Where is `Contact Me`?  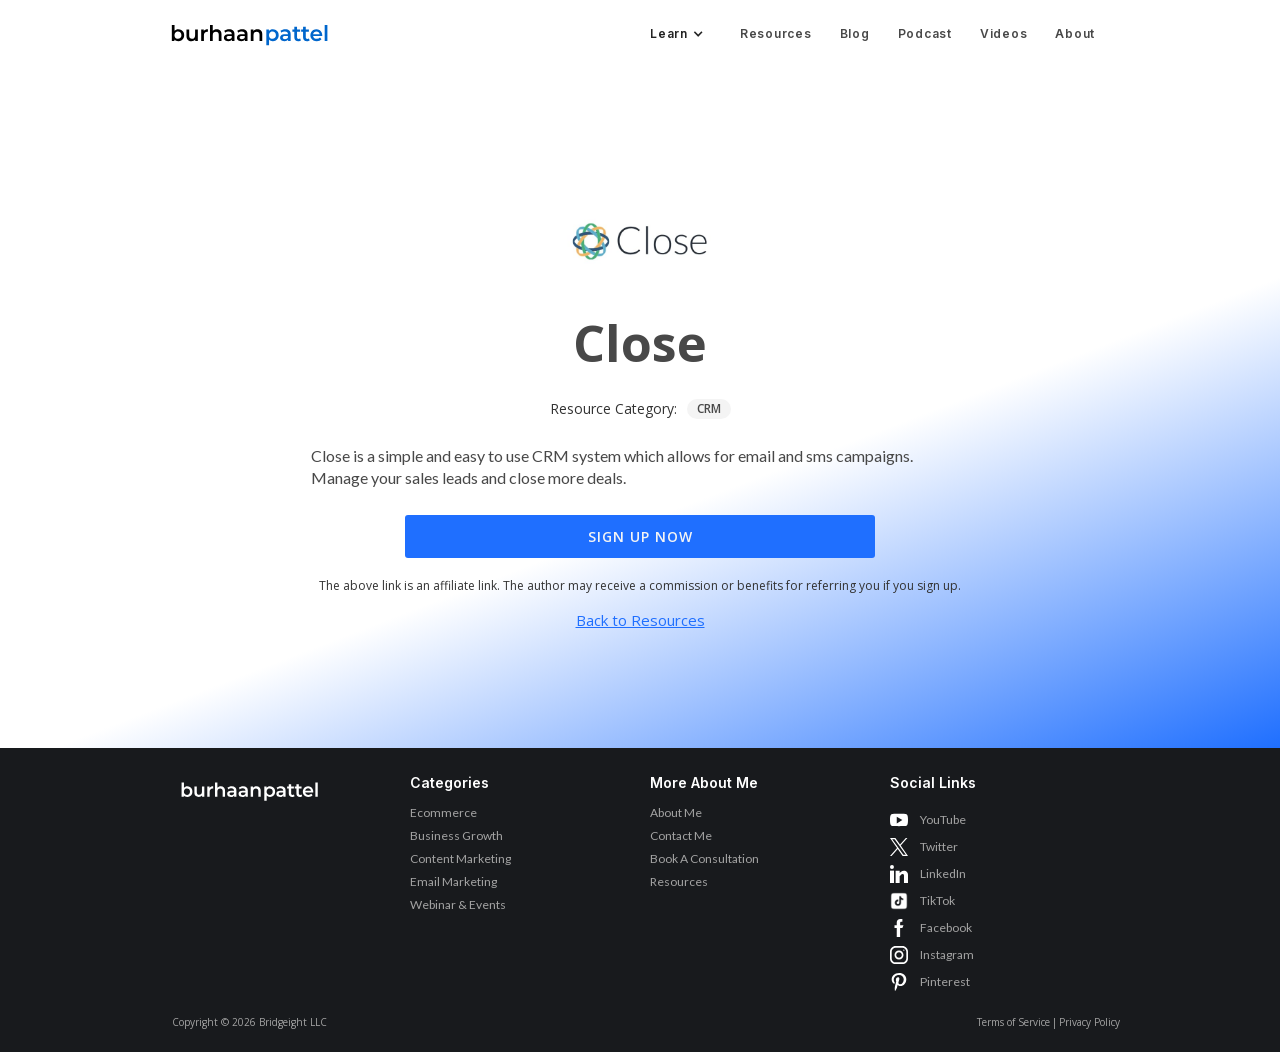 Contact Me is located at coordinates (681, 835).